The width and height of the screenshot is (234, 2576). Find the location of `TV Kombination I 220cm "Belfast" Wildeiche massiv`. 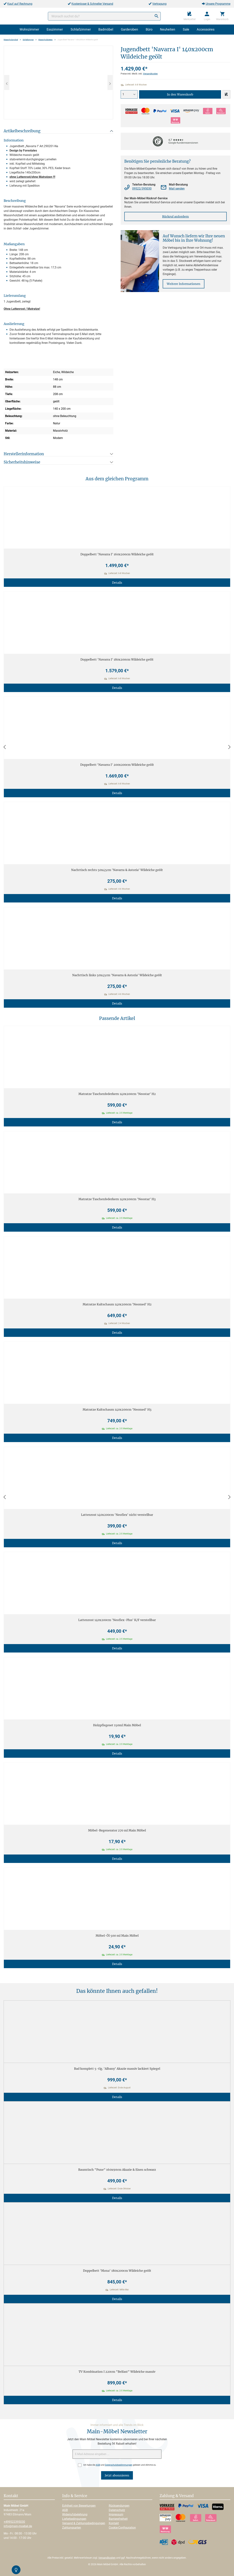

TV Kombination I 220cm "Belfast" Wildeiche massiv is located at coordinates (117, 2371).